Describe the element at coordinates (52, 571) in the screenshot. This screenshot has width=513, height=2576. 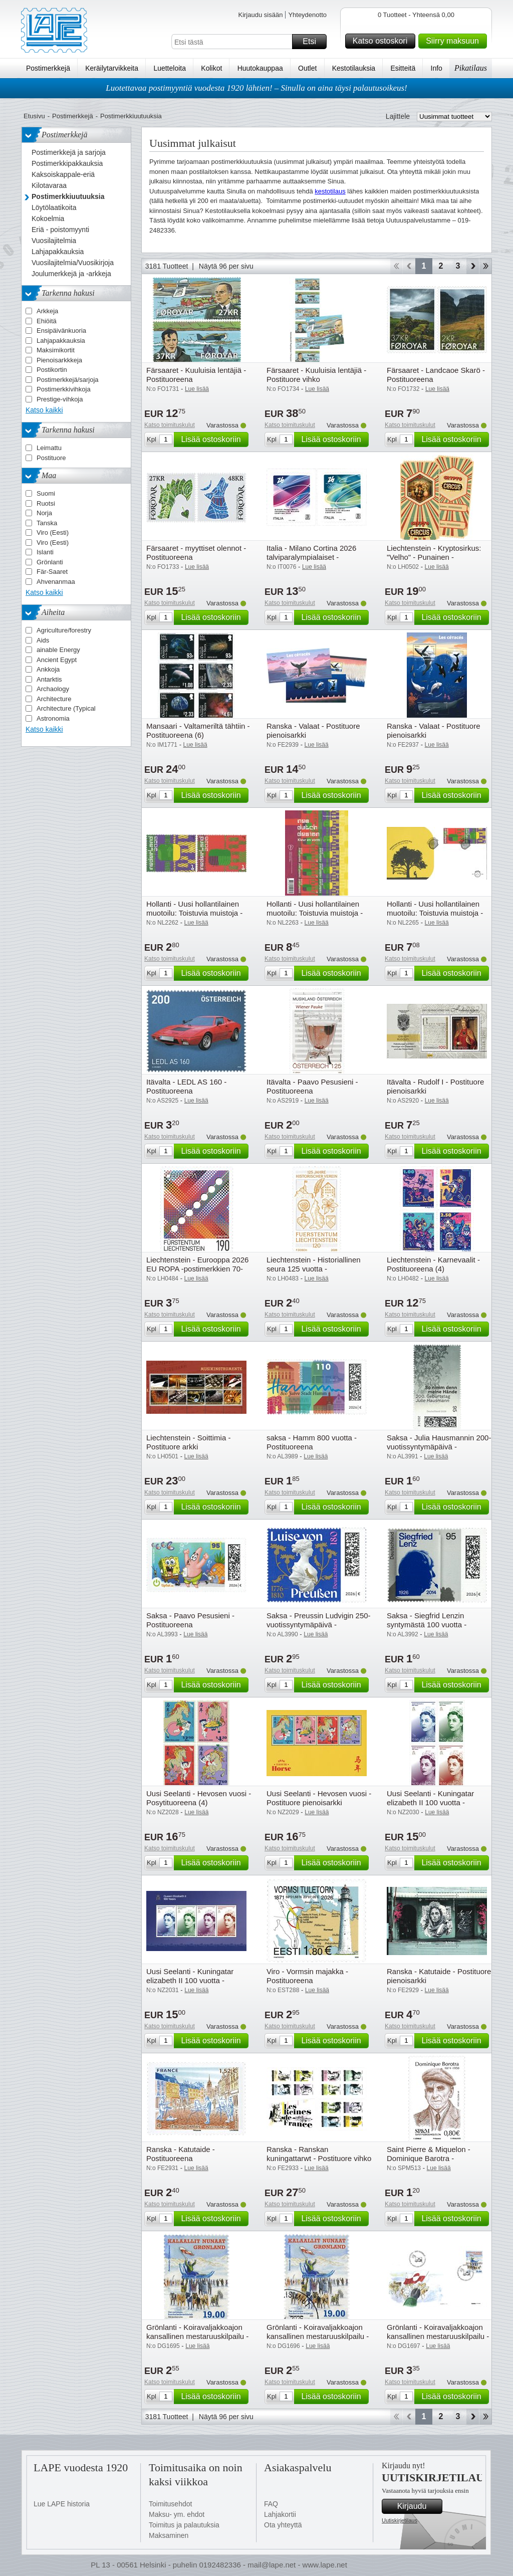
I see `Fär-Saaret` at that location.